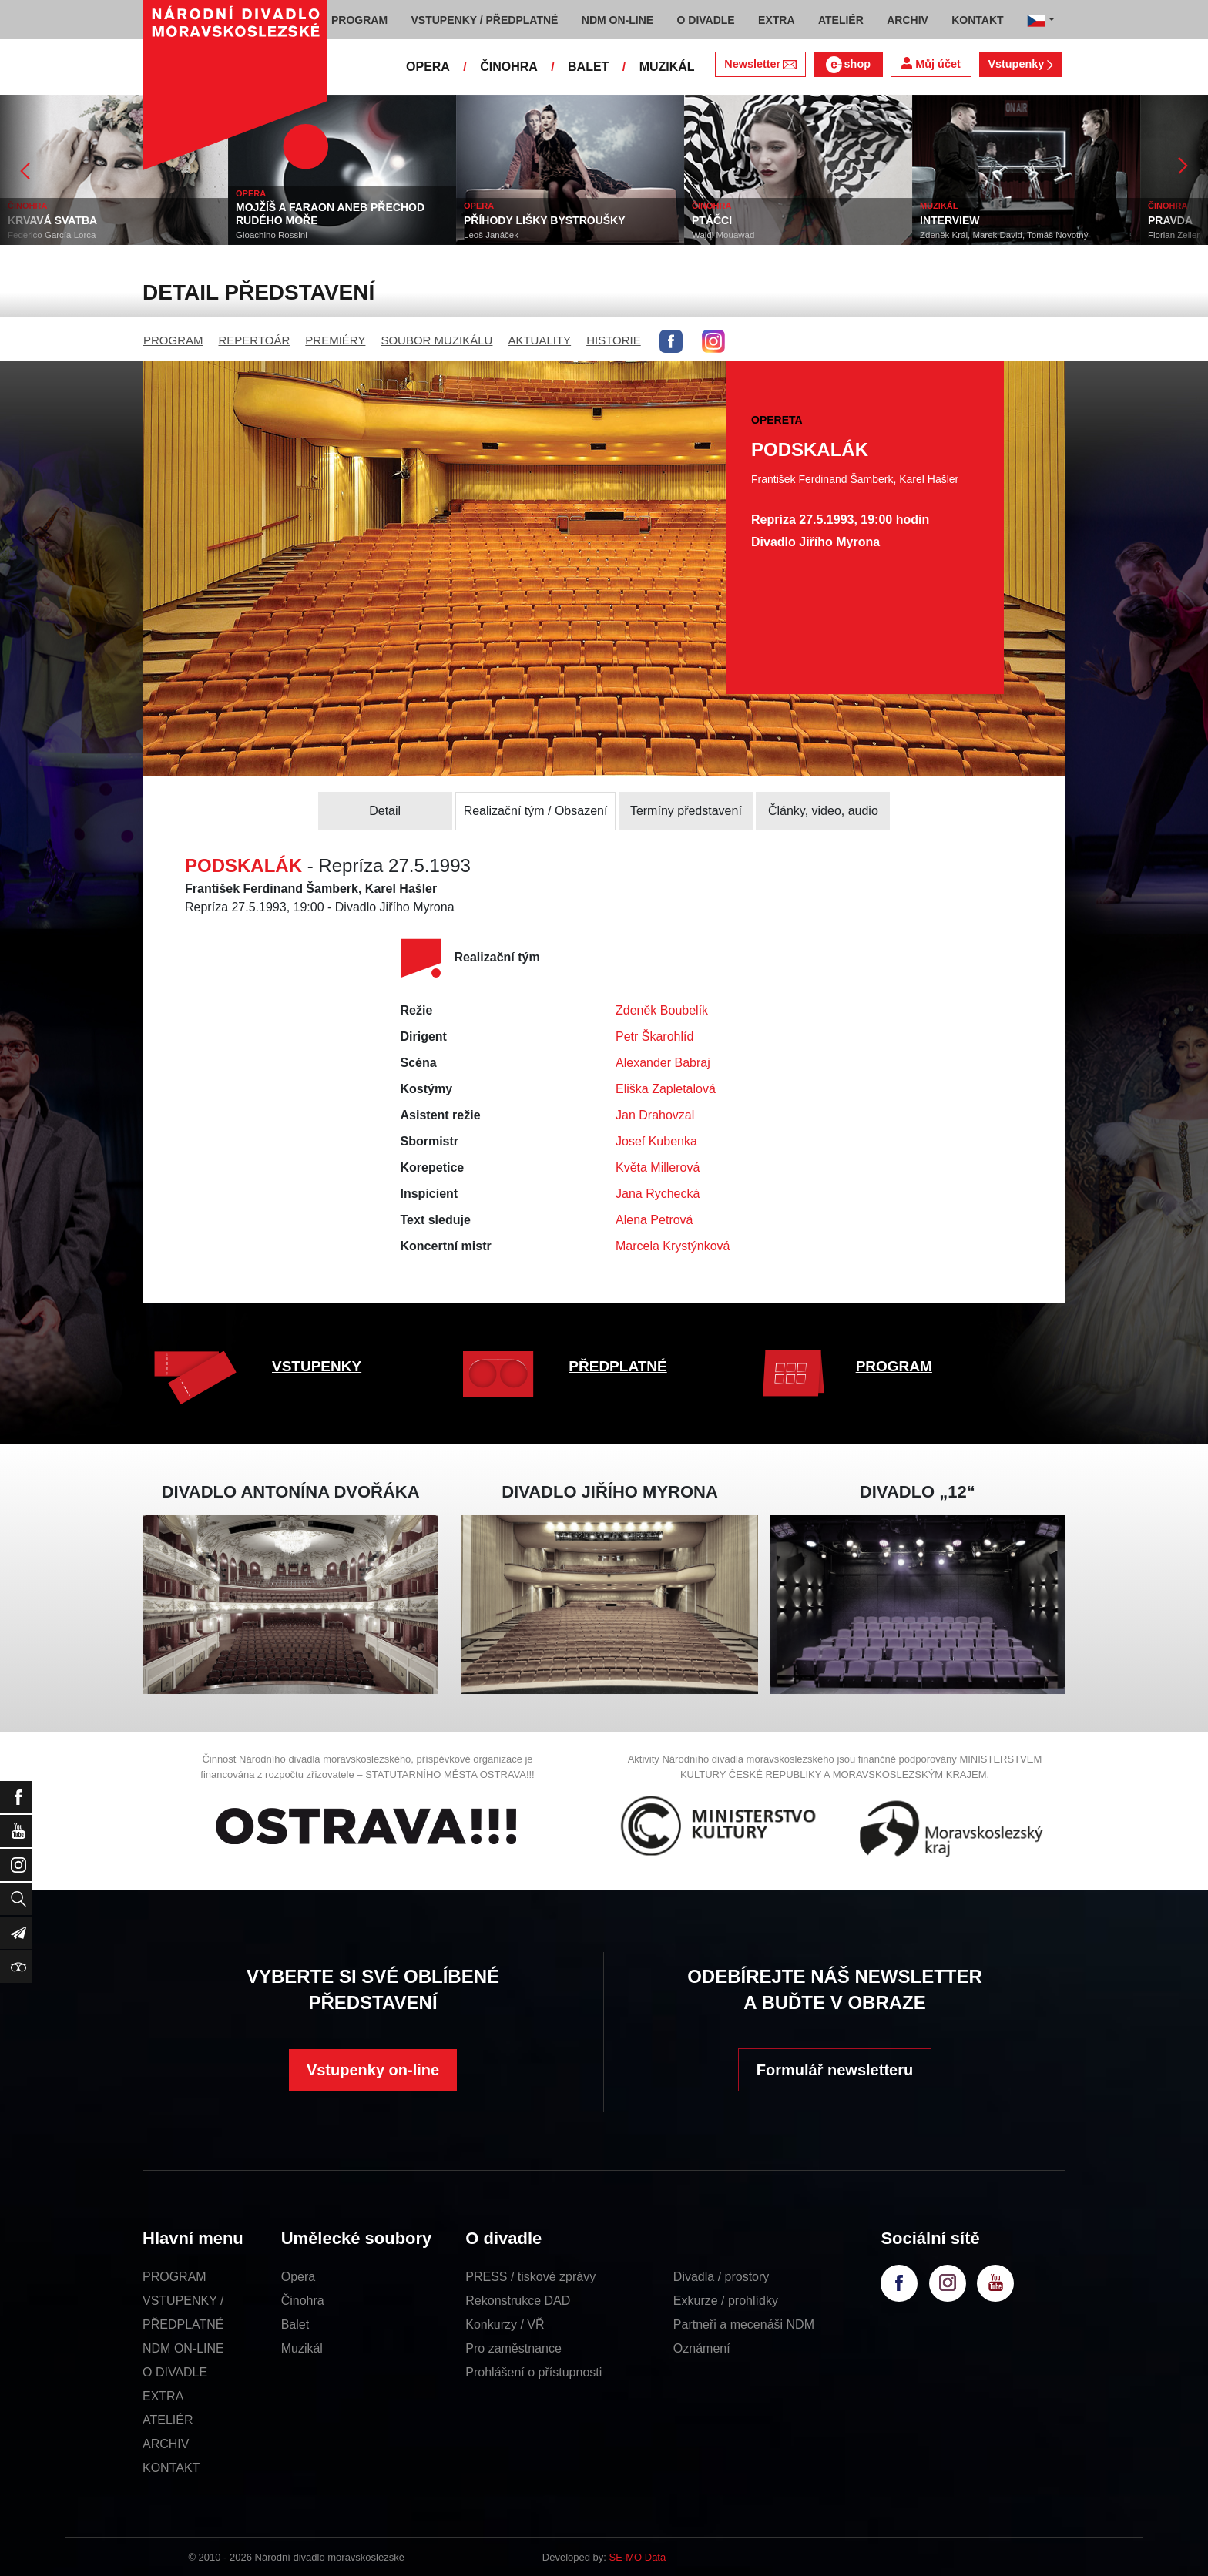 Image resolution: width=1208 pixels, height=2576 pixels. What do you see at coordinates (52, 220) in the screenshot?
I see `KRVAVÁ SVATBA` at bounding box center [52, 220].